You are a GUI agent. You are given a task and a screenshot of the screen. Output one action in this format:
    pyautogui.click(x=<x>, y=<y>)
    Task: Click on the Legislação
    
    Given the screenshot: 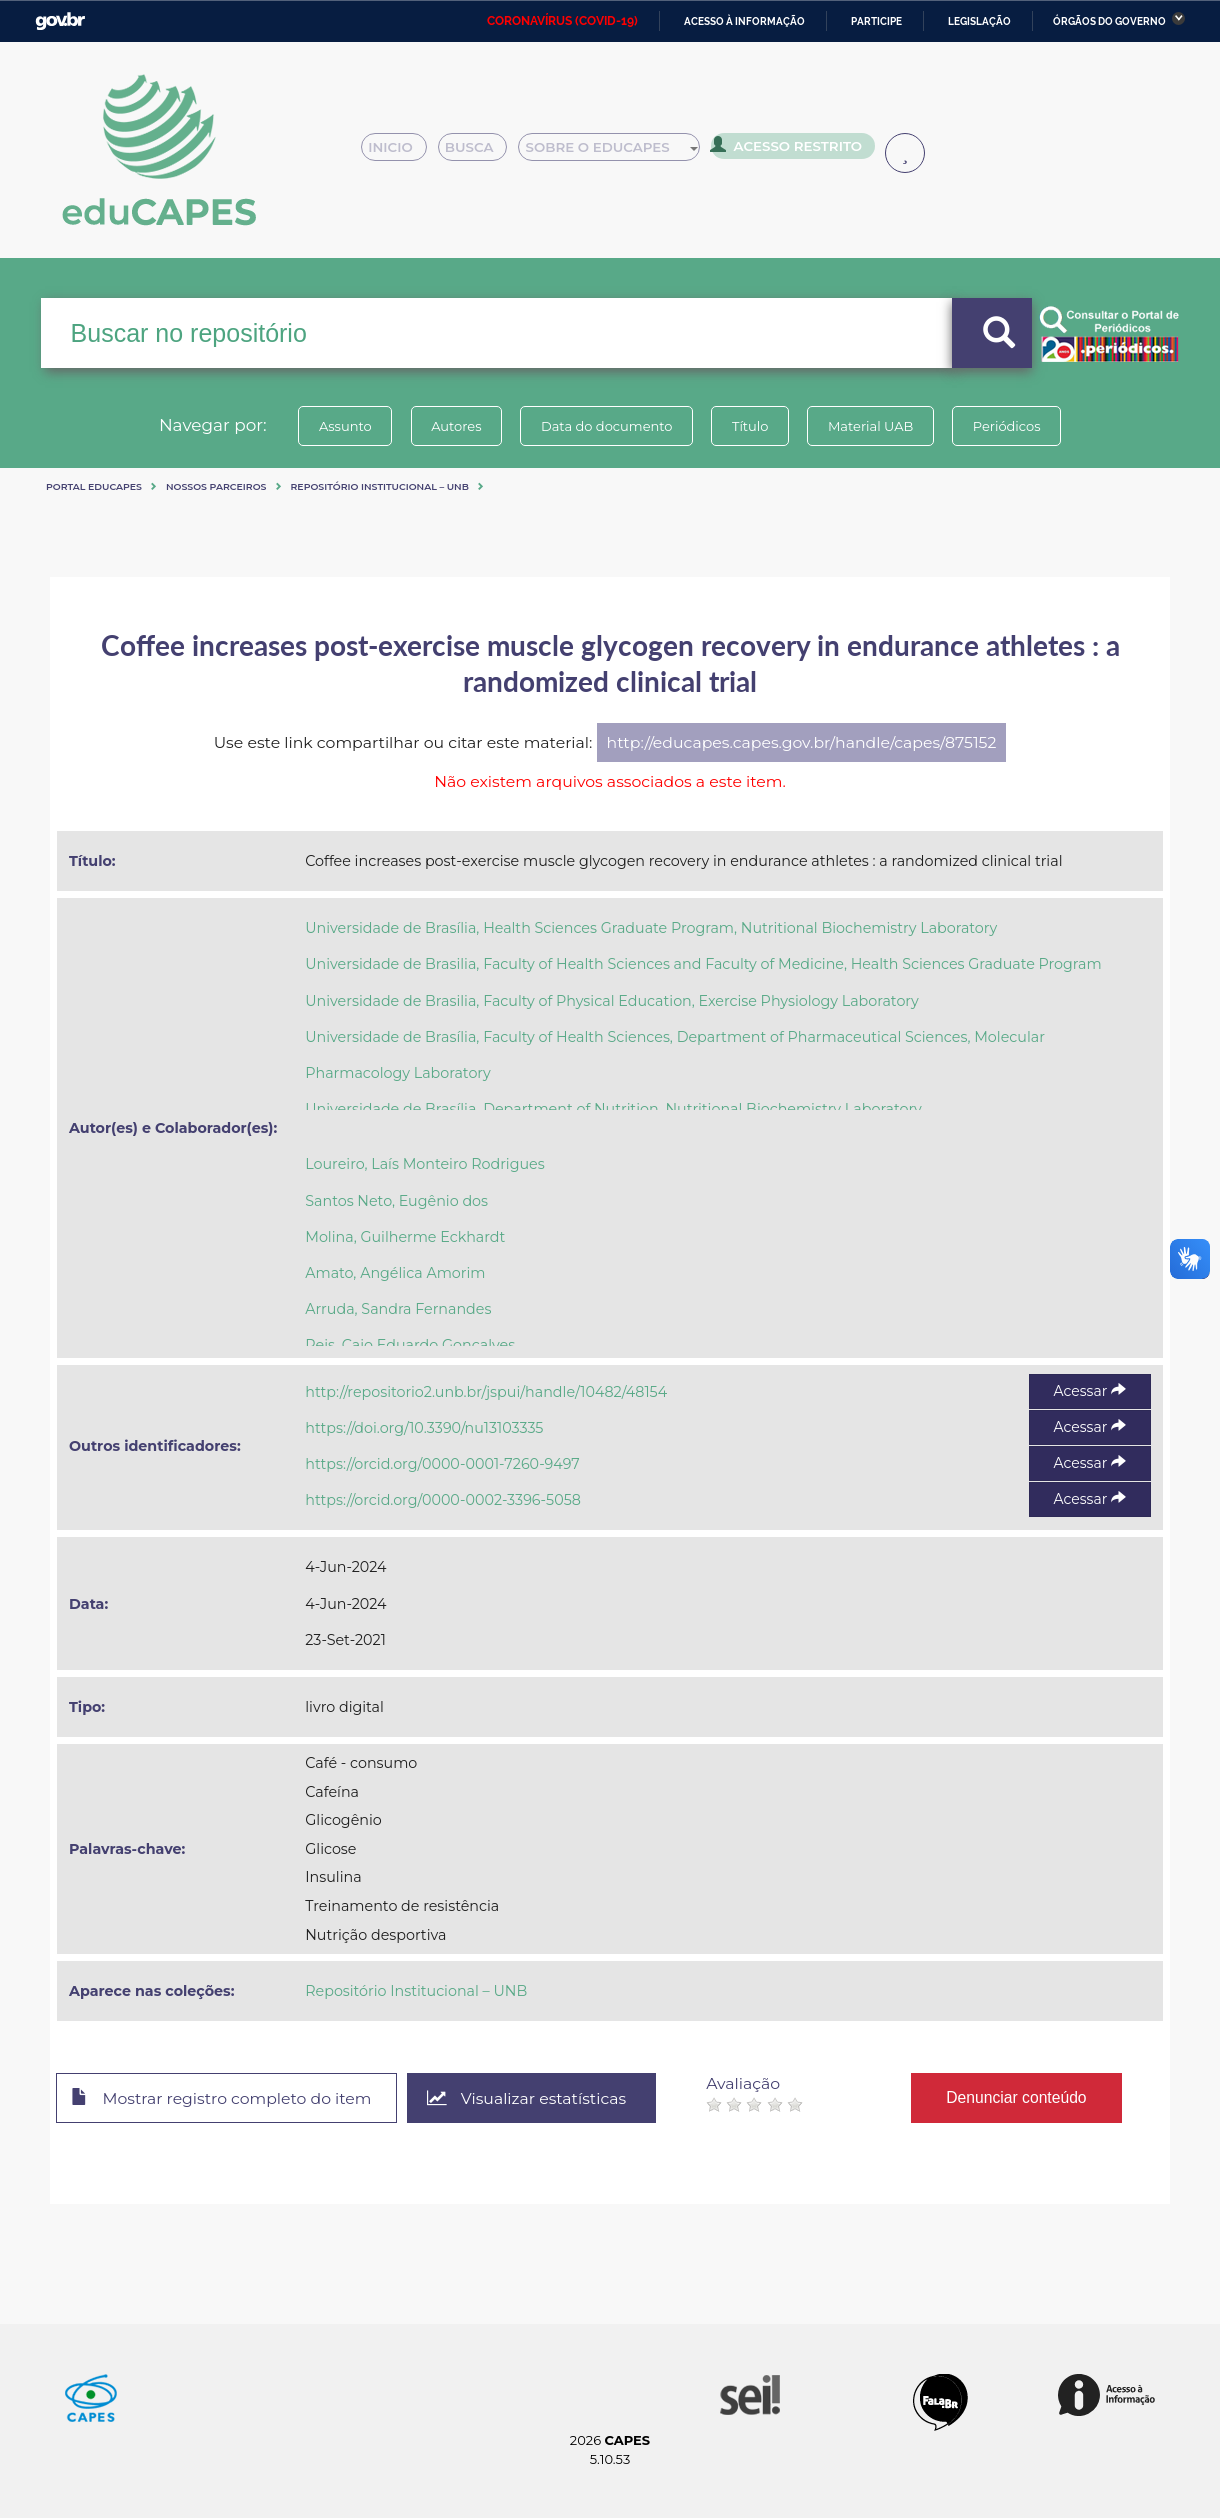 What is the action you would take?
    pyautogui.click(x=979, y=21)
    